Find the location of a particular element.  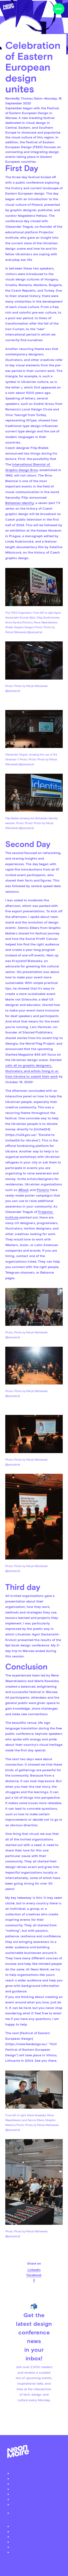

iTunes is located at coordinates (36, 2547).